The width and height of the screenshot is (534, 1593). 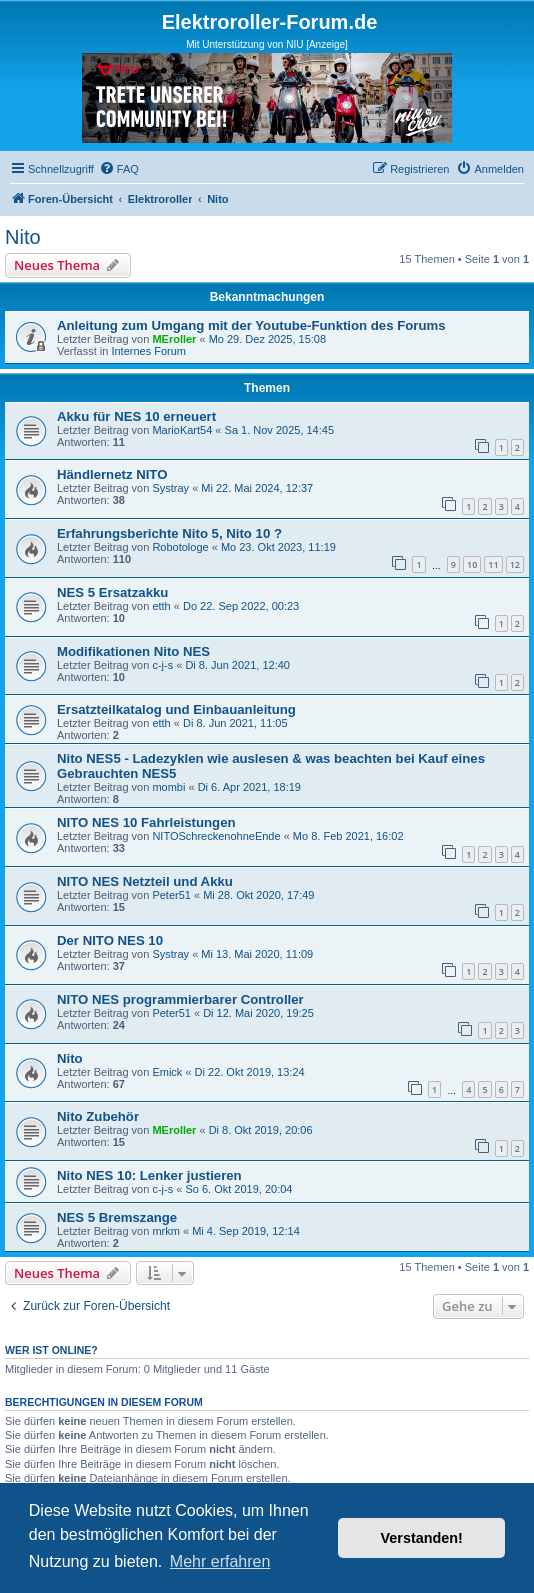 I want to click on c-j-s, so click(x=162, y=665).